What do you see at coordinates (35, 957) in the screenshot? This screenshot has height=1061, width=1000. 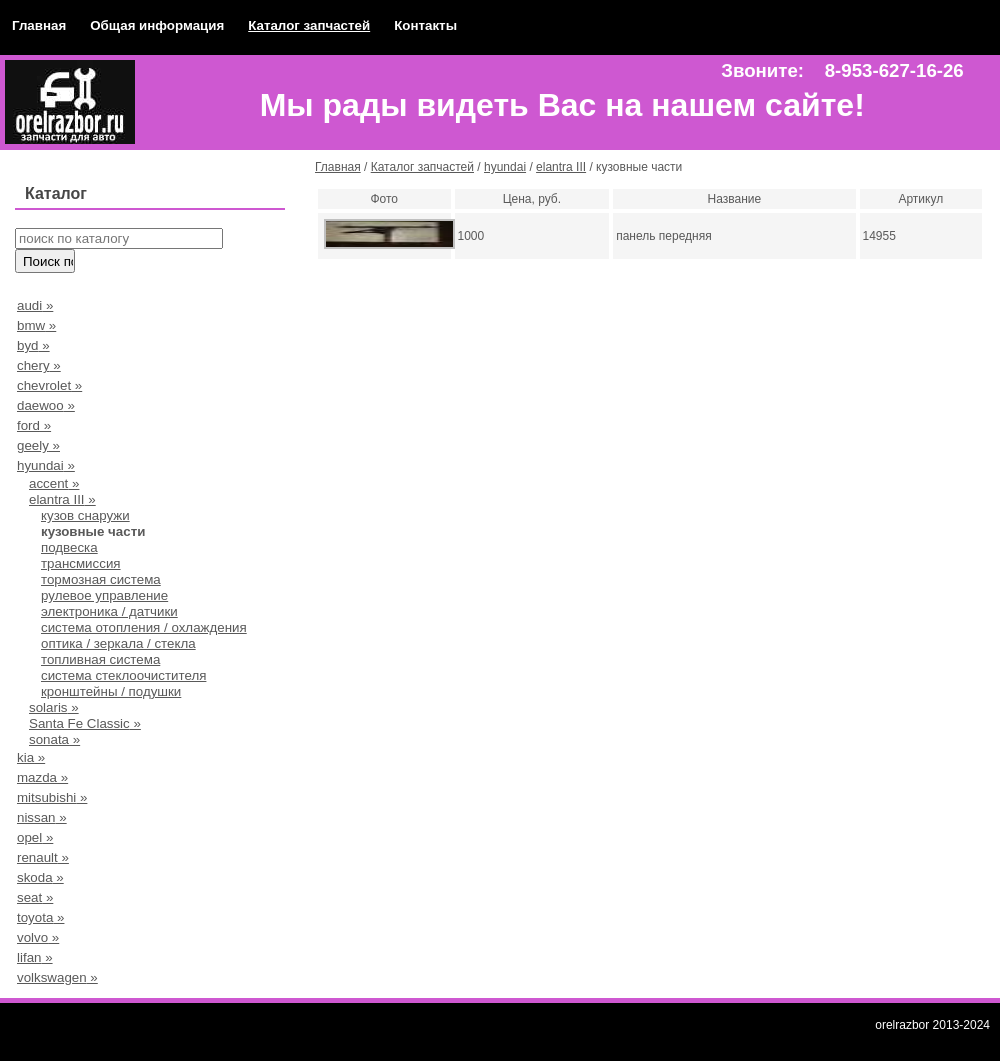 I see `lifan »` at bounding box center [35, 957].